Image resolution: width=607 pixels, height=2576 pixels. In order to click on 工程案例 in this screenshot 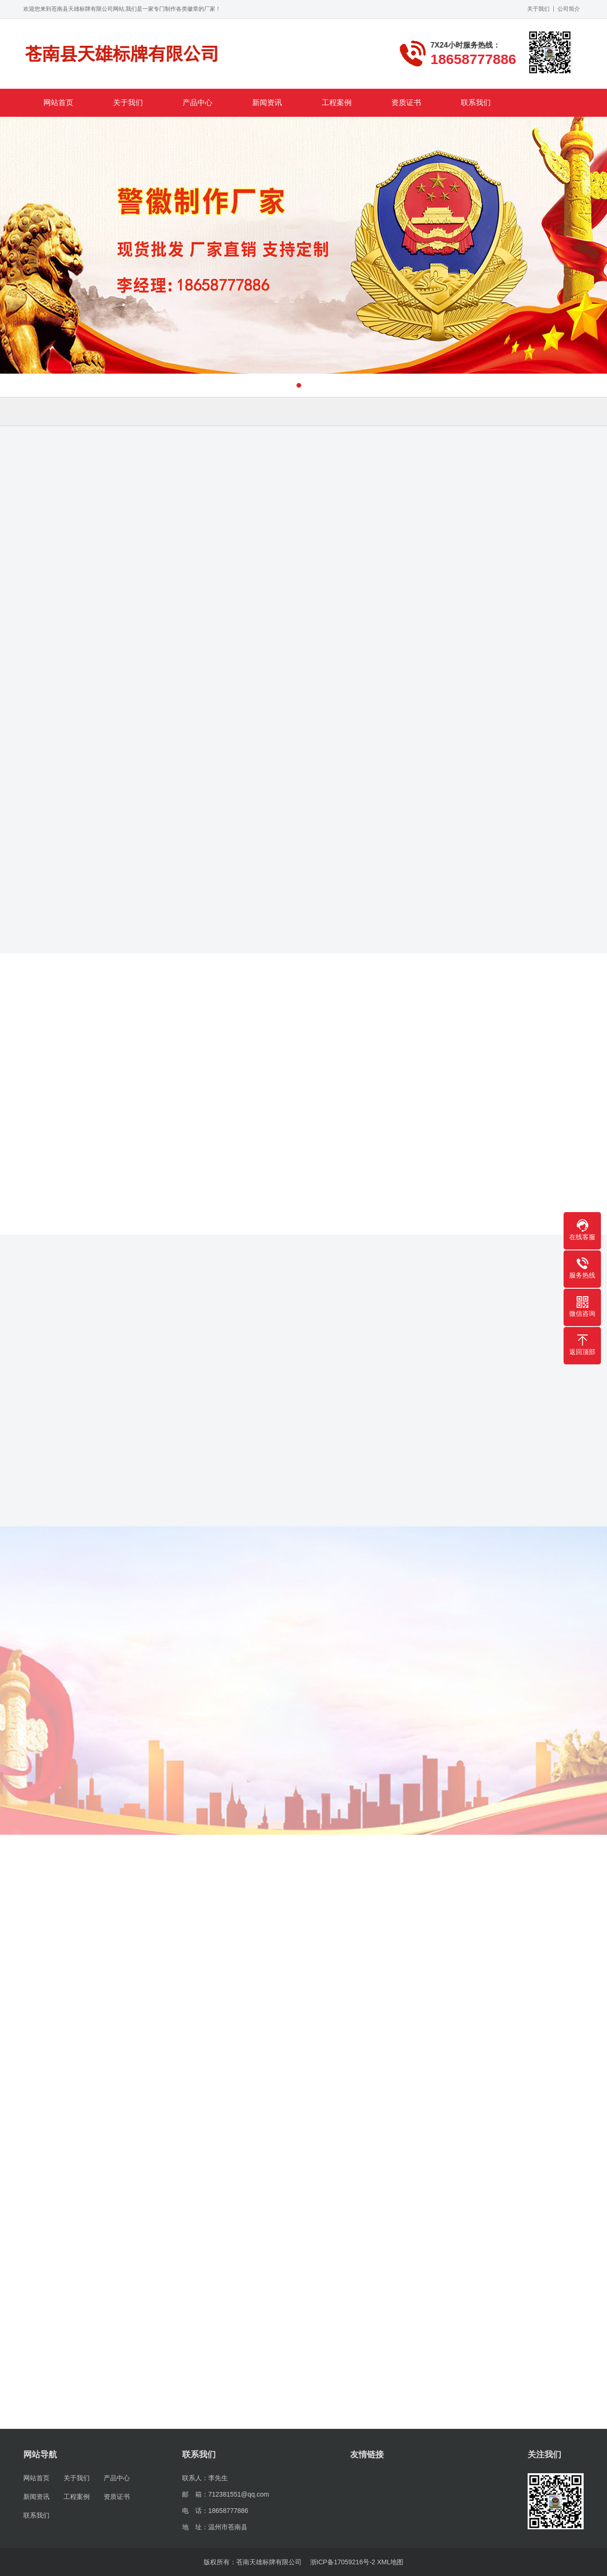, I will do `click(337, 102)`.